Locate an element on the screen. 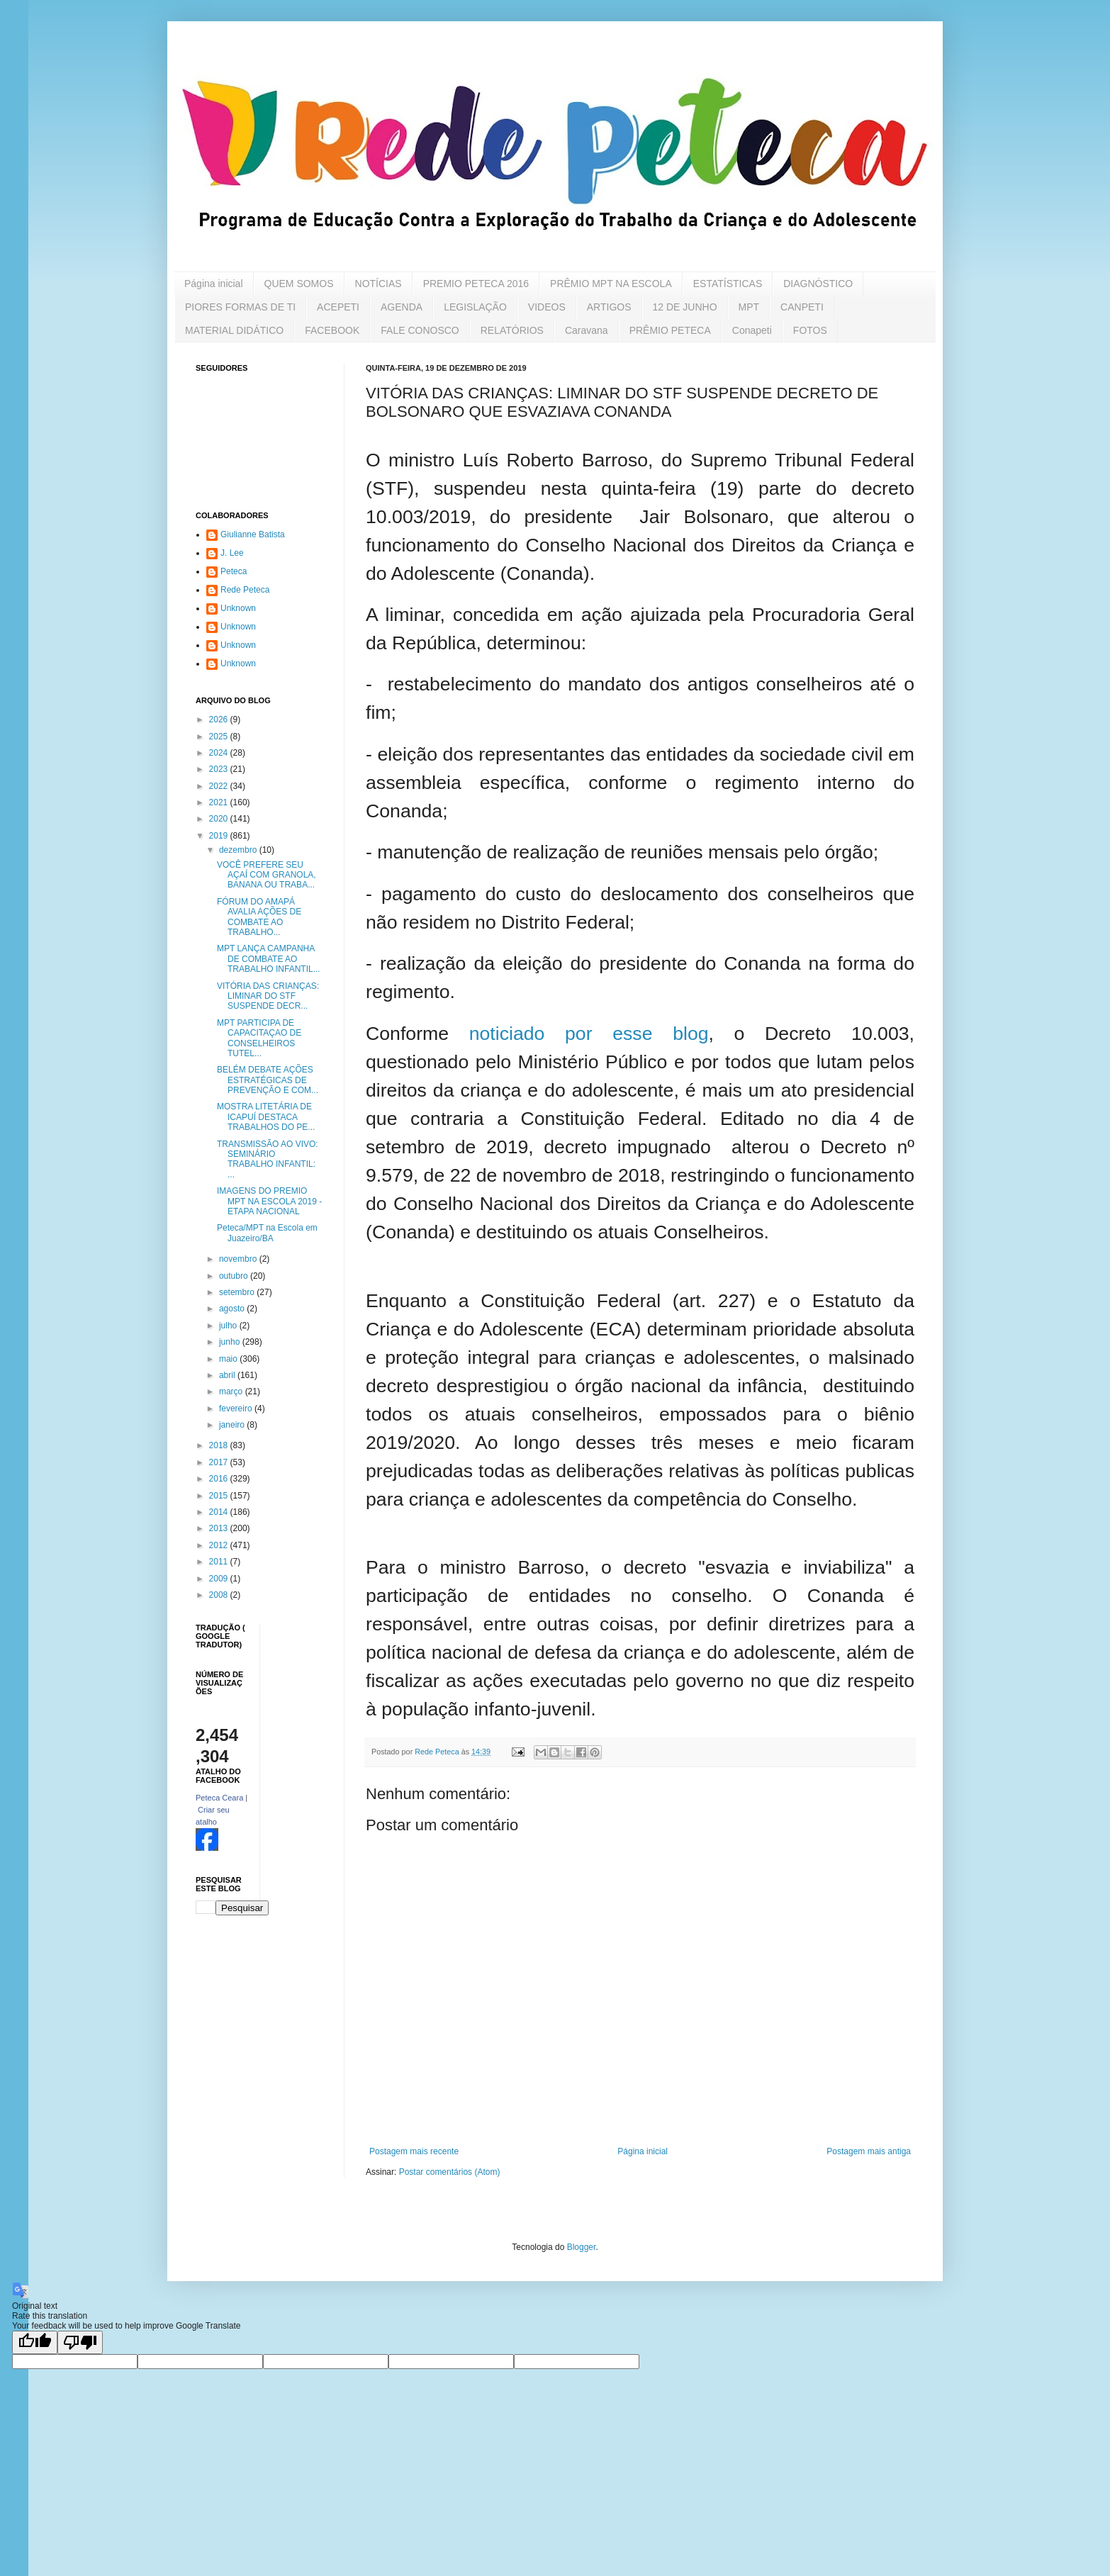  2012 is located at coordinates (219, 1545).